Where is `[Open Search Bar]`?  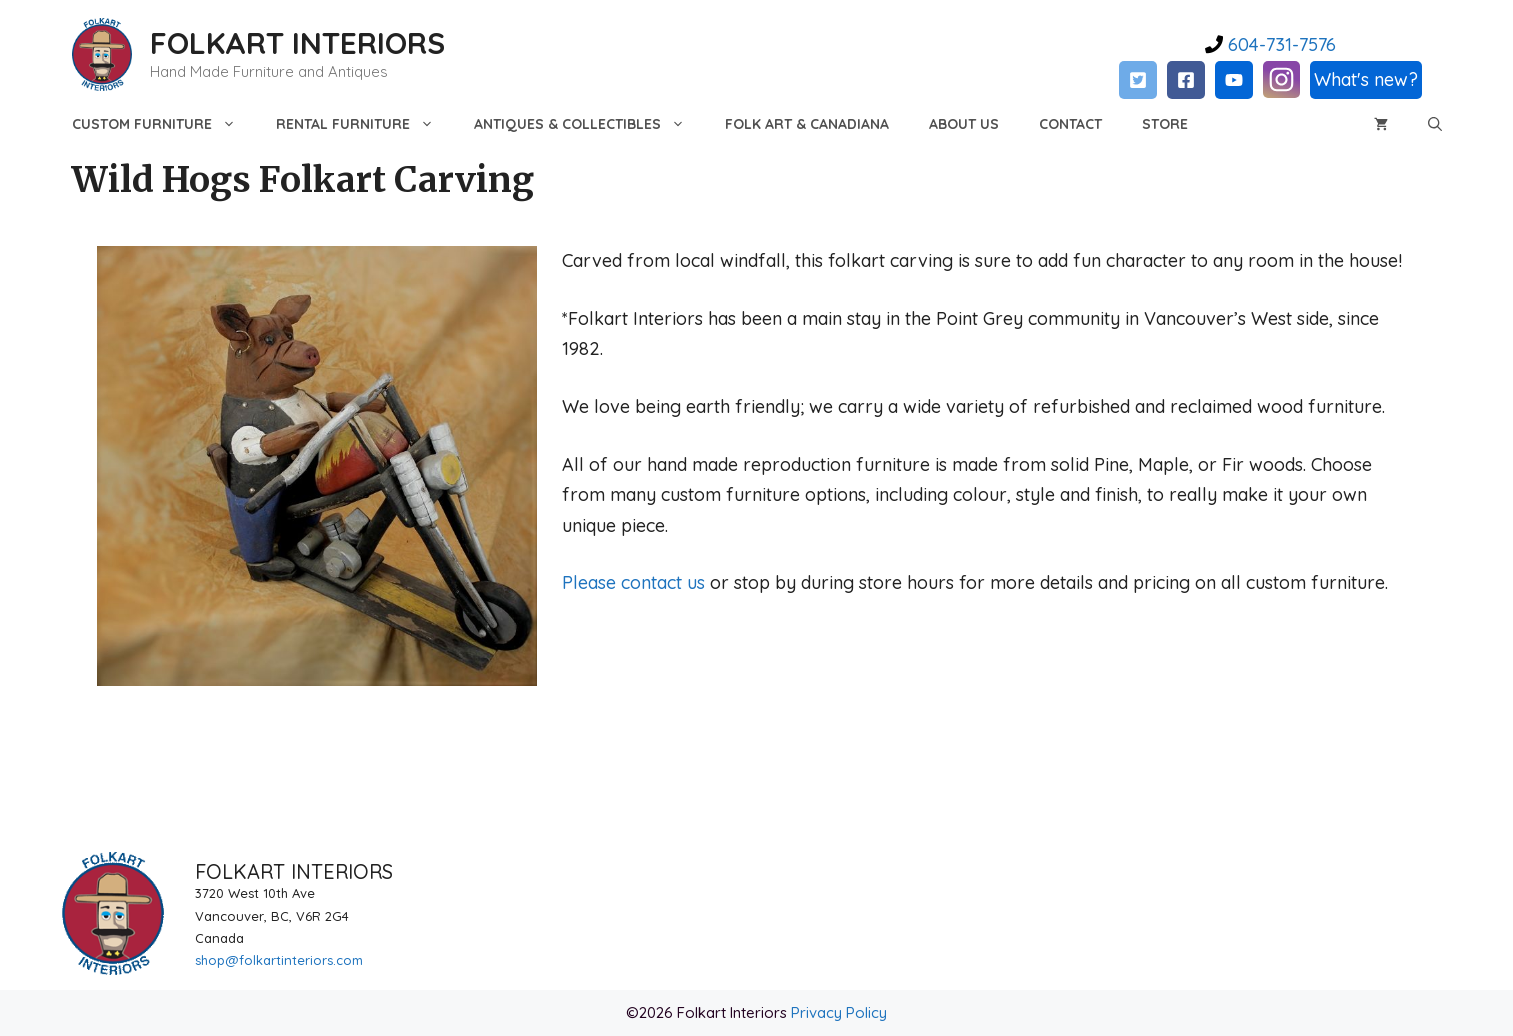 [Open Search Bar] is located at coordinates (1435, 124).